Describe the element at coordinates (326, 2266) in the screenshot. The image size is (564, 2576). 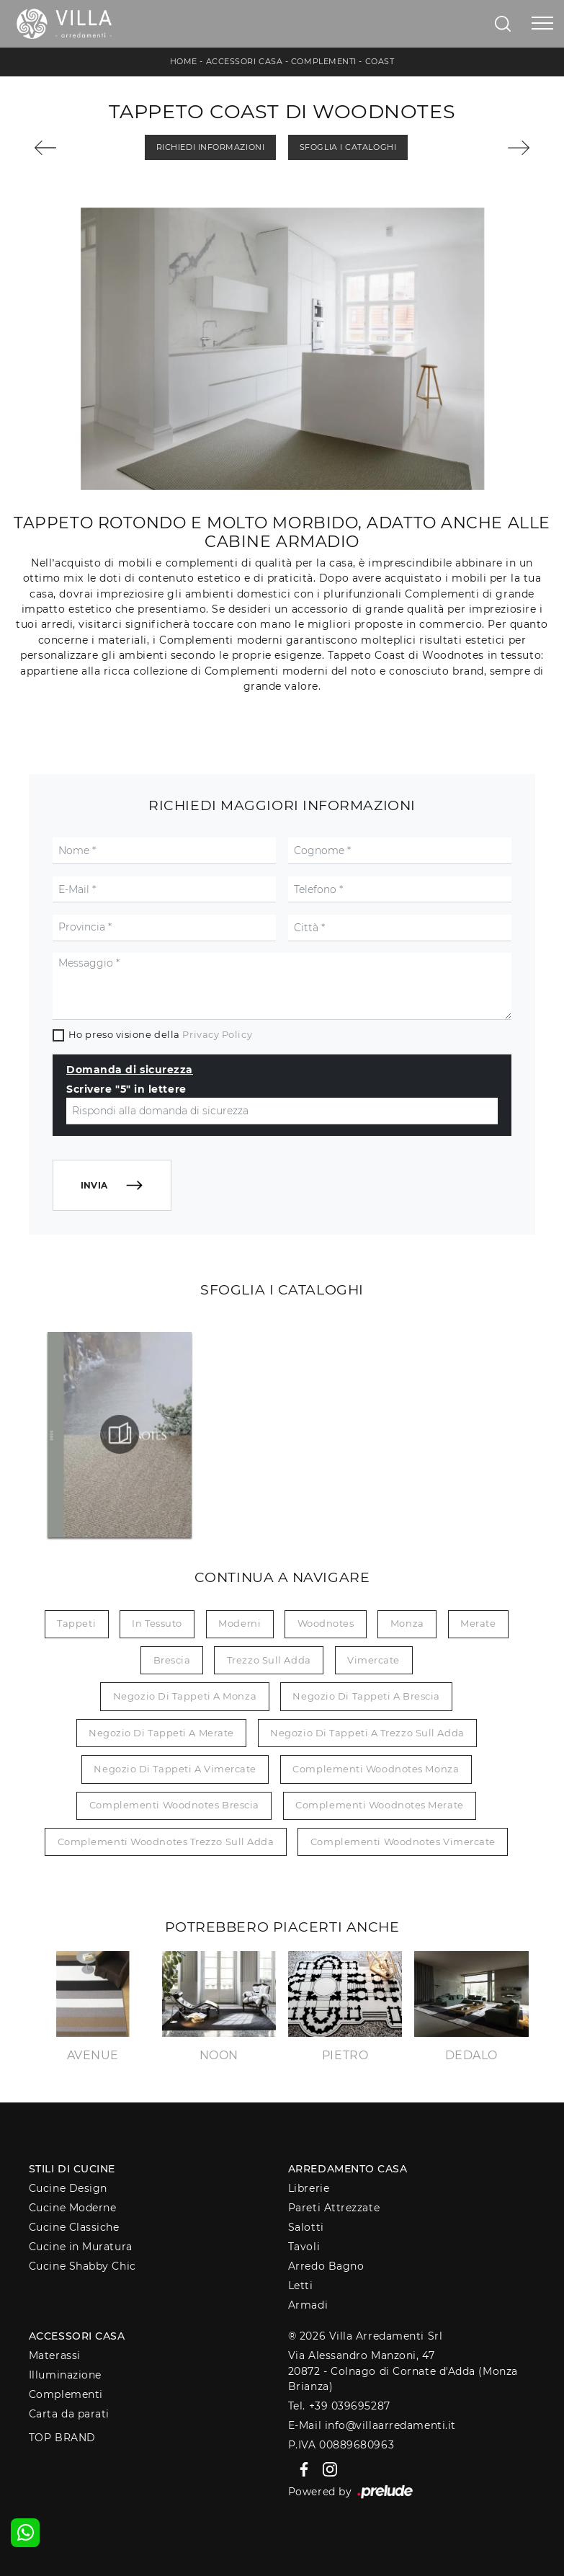
I see `Arredo Bagno` at that location.